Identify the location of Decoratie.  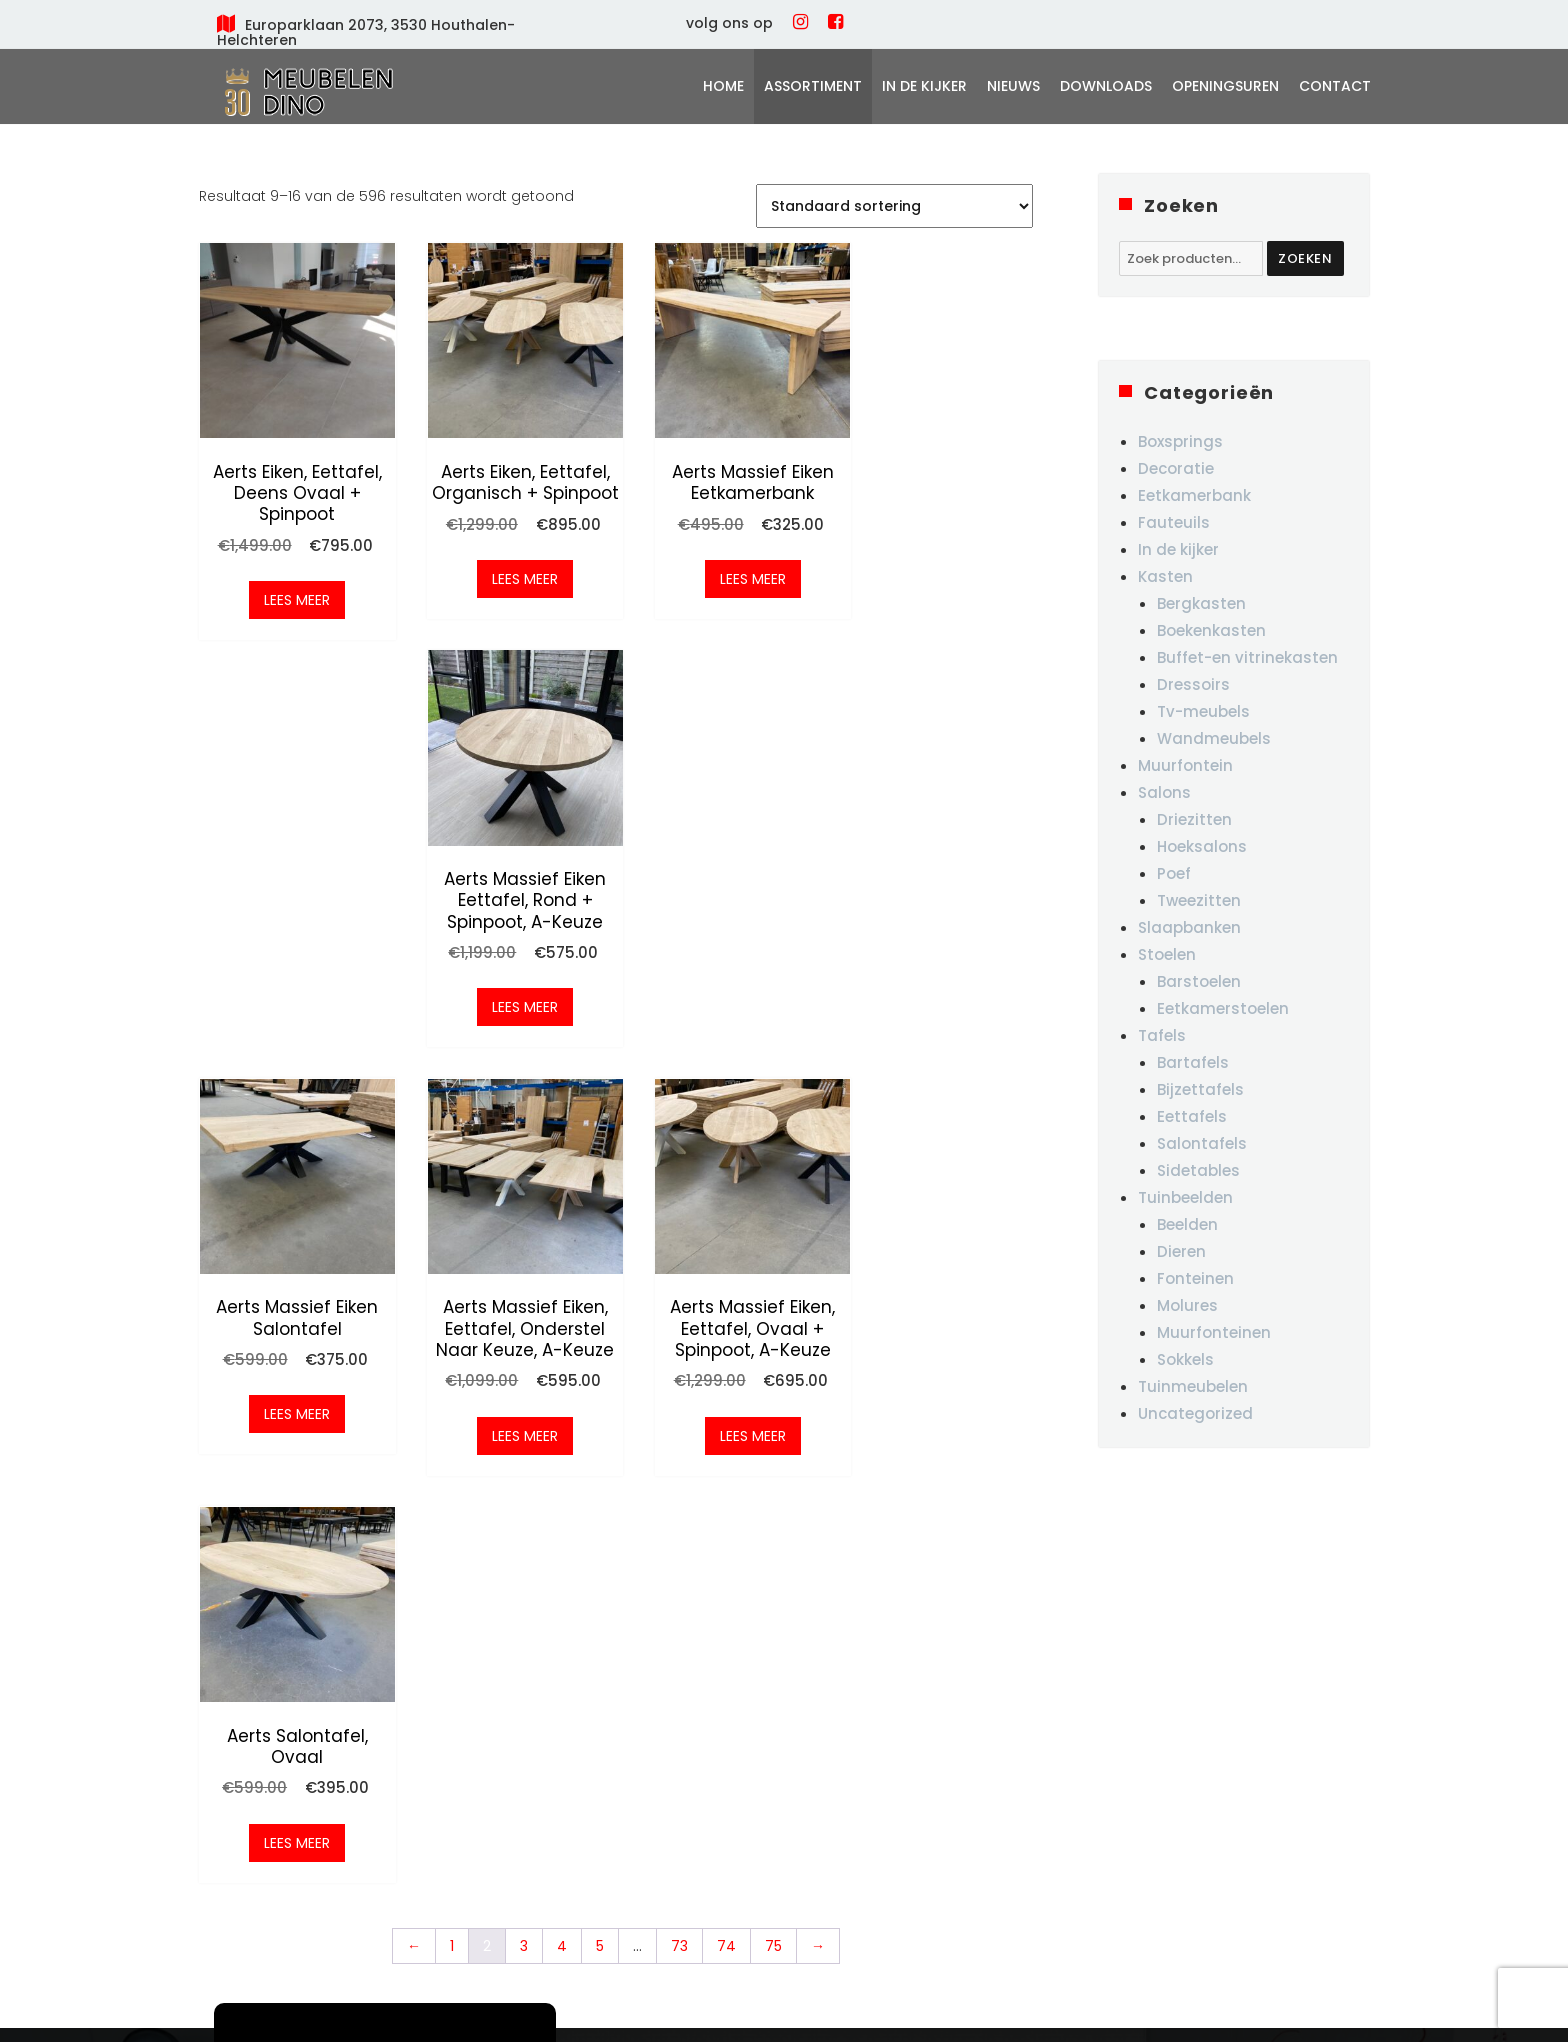
(1176, 468).